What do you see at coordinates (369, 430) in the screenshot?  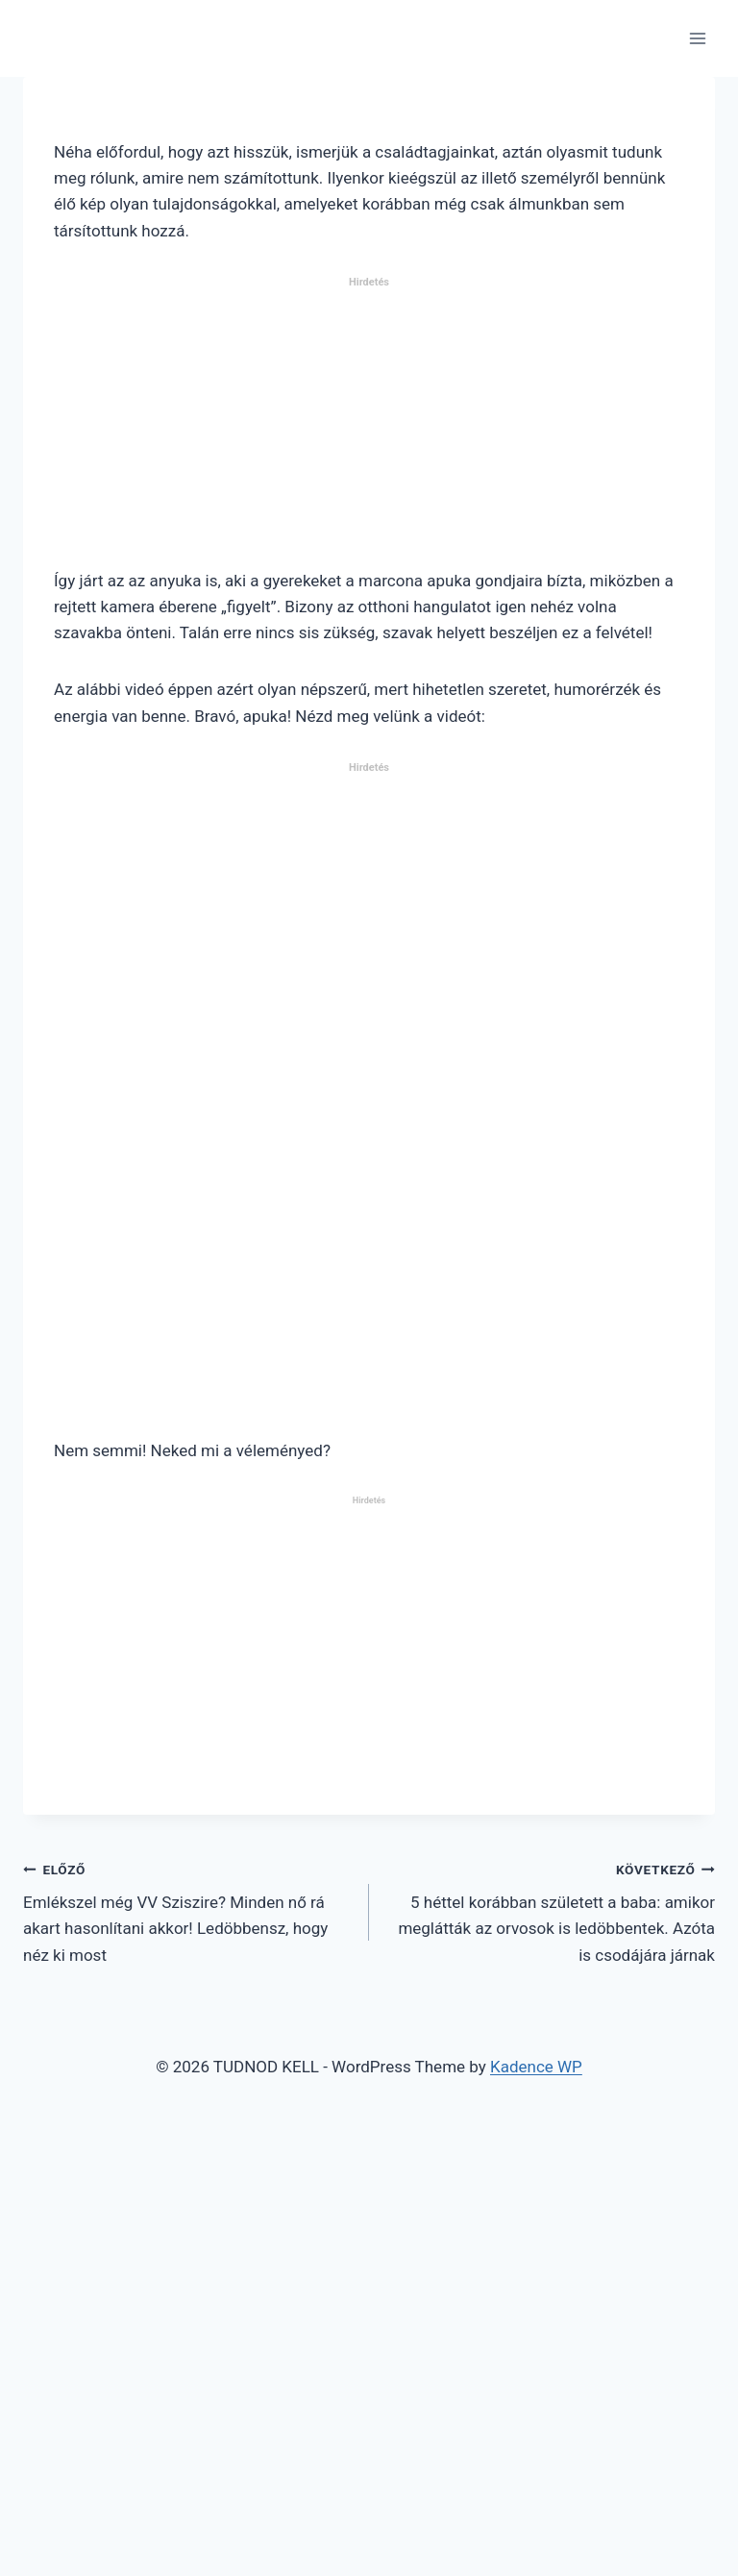 I see `[Advertisement]` at bounding box center [369, 430].